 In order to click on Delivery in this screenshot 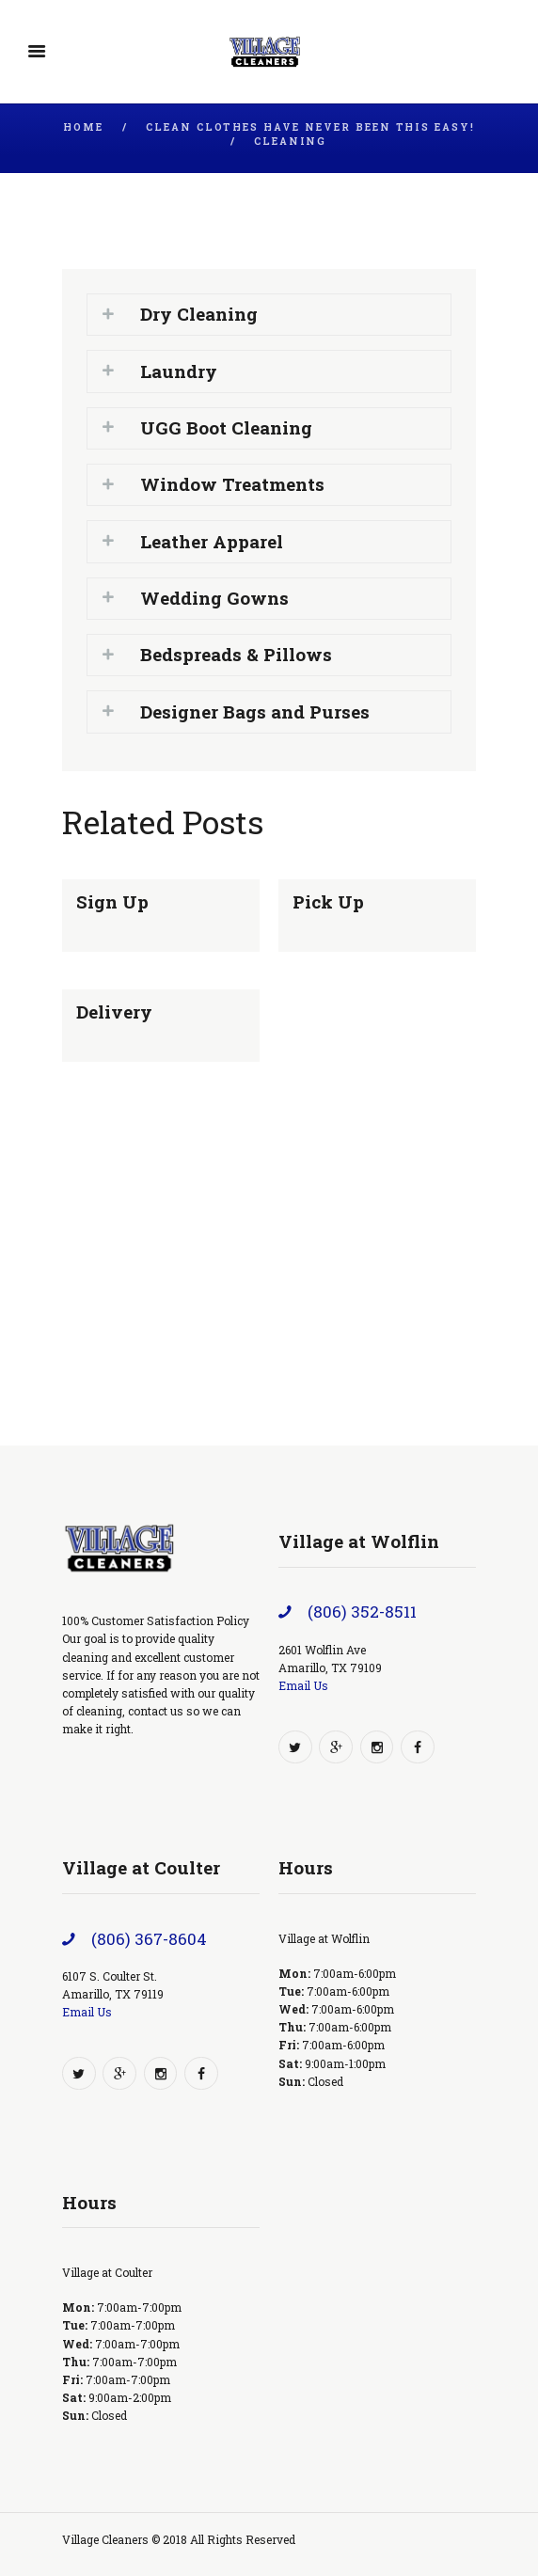, I will do `click(114, 1011)`.